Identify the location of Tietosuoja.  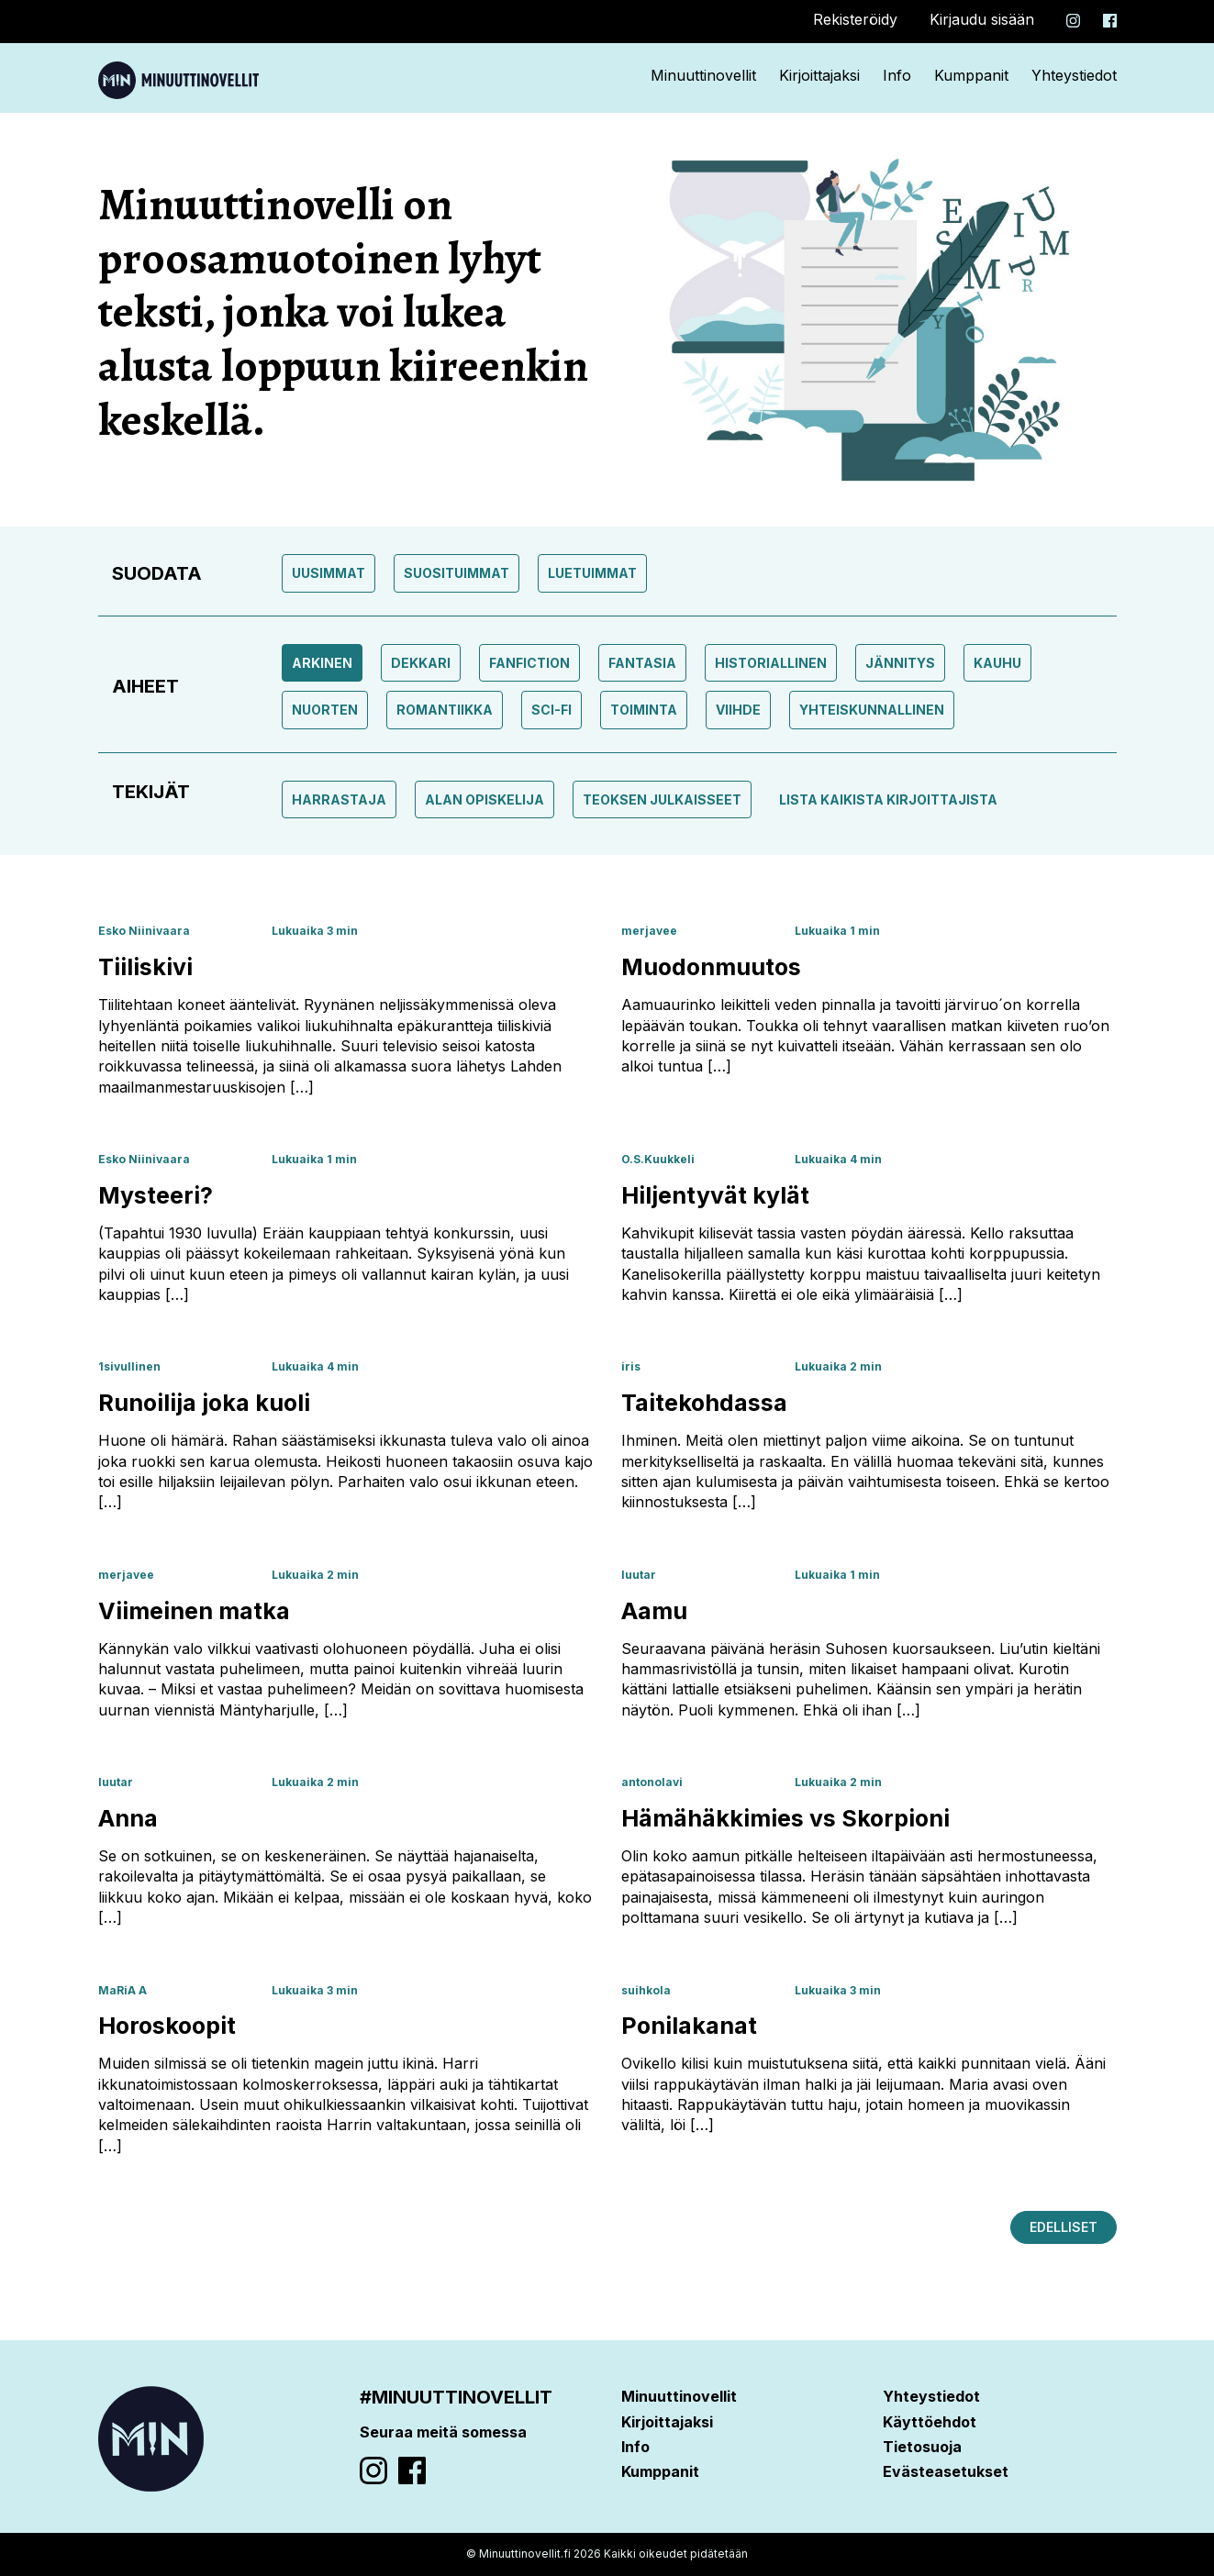
(922, 2446).